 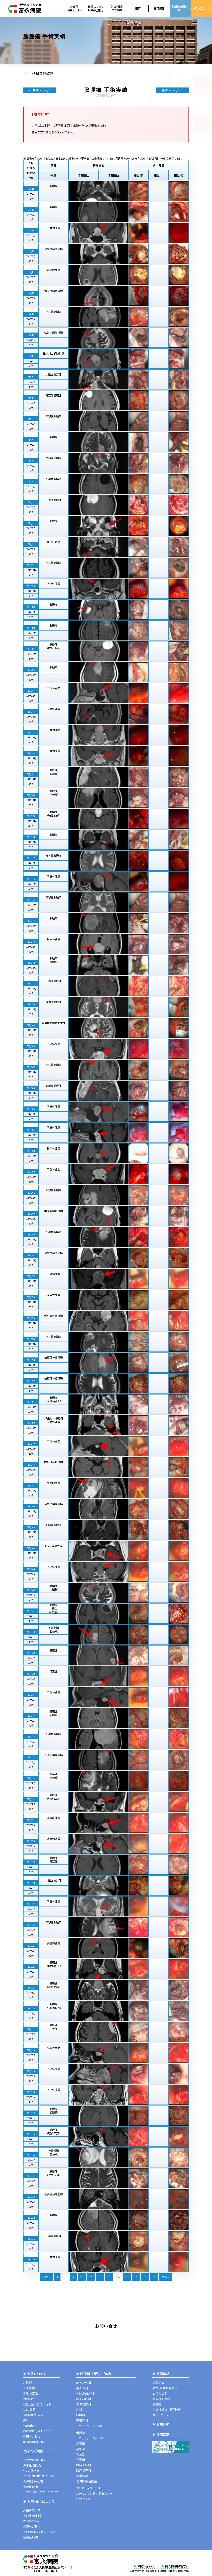 What do you see at coordinates (30, 502) in the screenshot?
I see `’14_3` at bounding box center [30, 502].